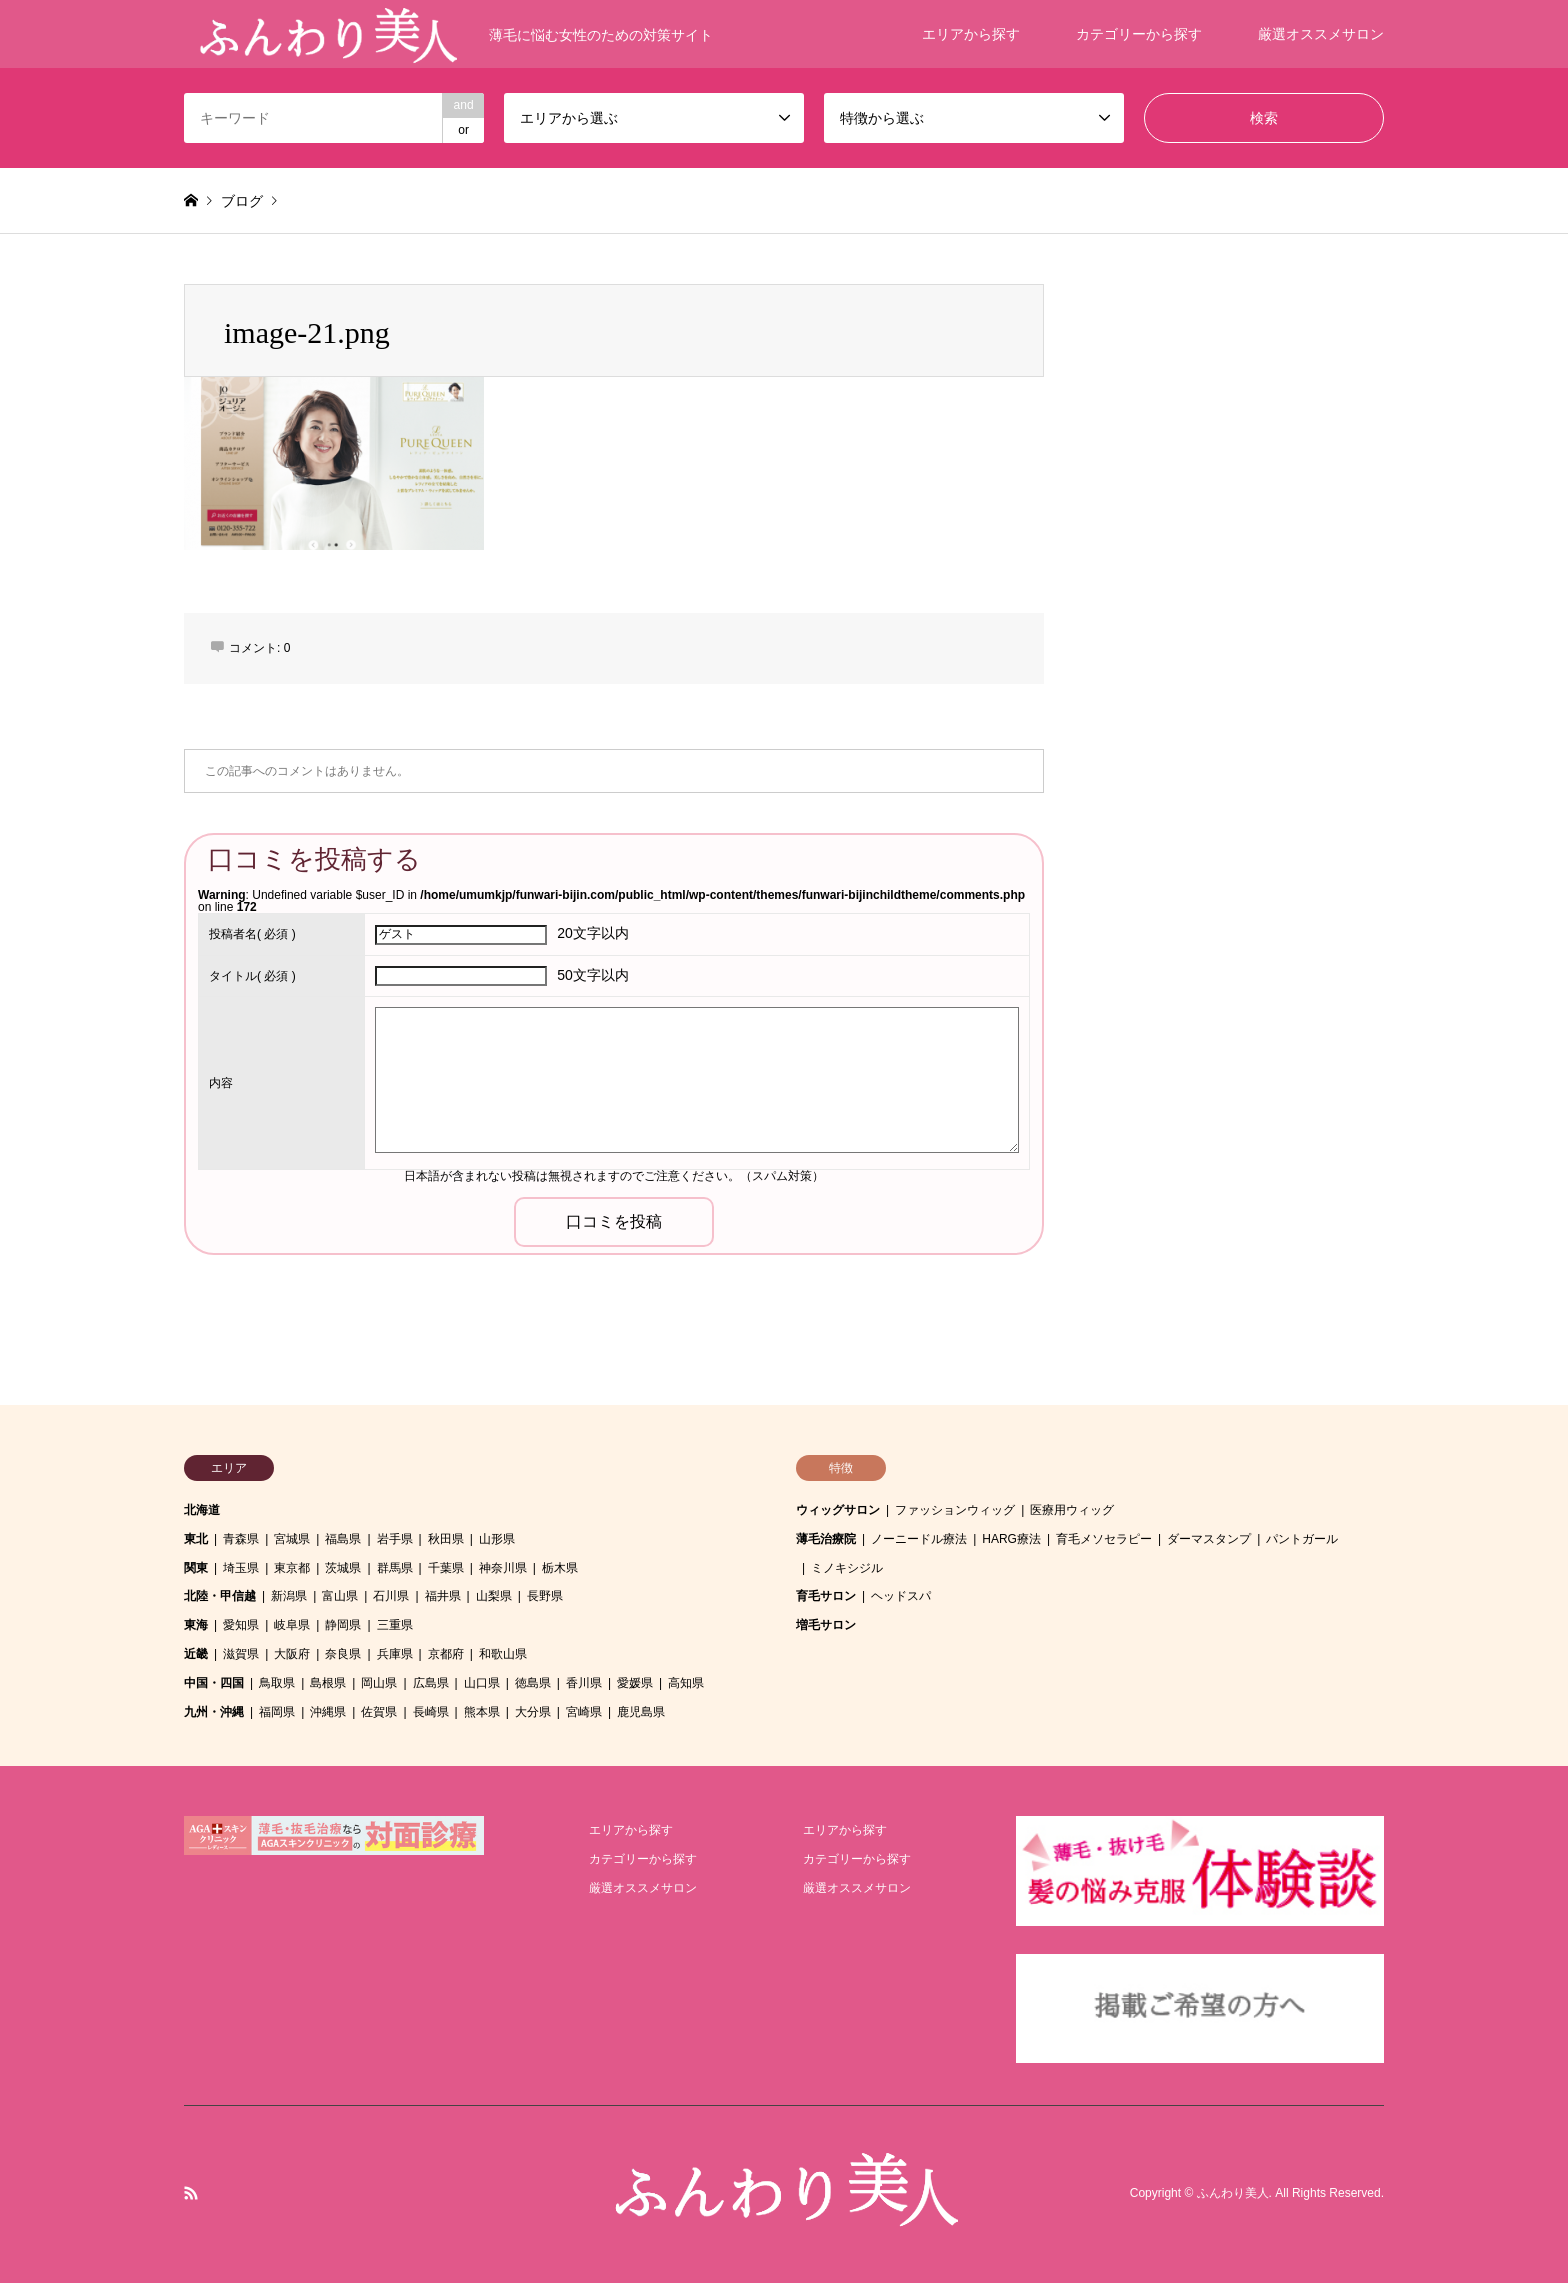 The image size is (1568, 2283). What do you see at coordinates (196, 1539) in the screenshot?
I see `東北` at bounding box center [196, 1539].